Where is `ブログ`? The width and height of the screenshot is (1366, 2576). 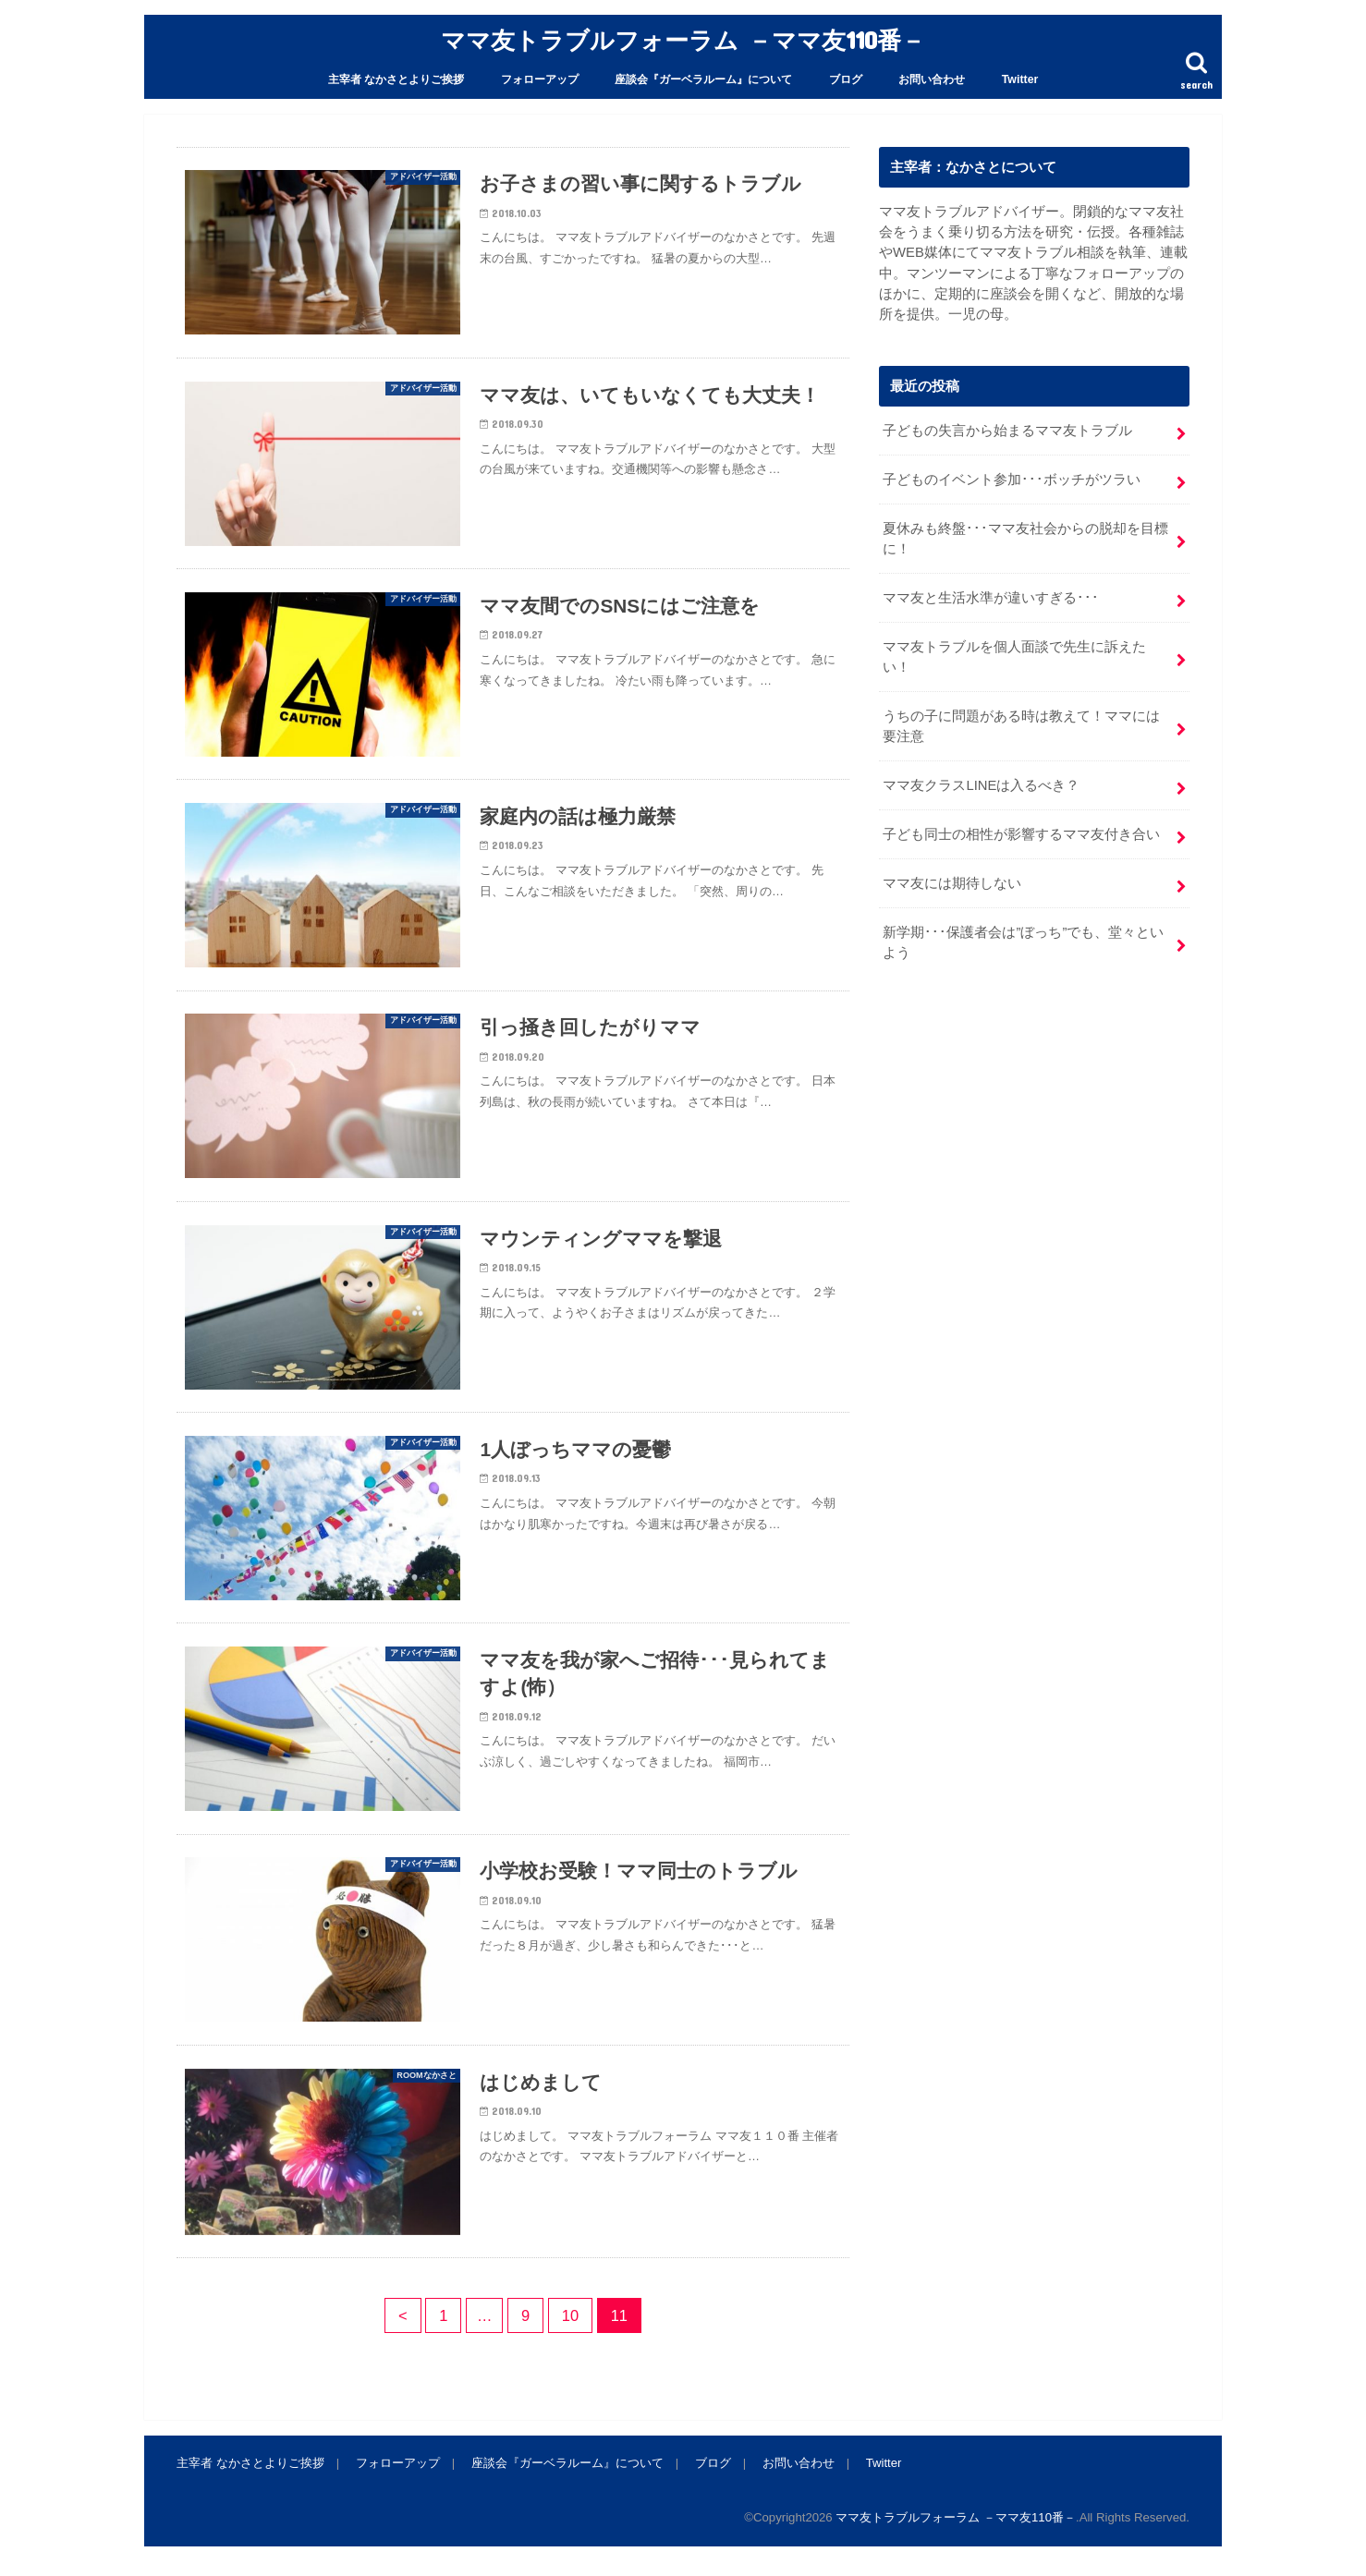
ブログ is located at coordinates (845, 79).